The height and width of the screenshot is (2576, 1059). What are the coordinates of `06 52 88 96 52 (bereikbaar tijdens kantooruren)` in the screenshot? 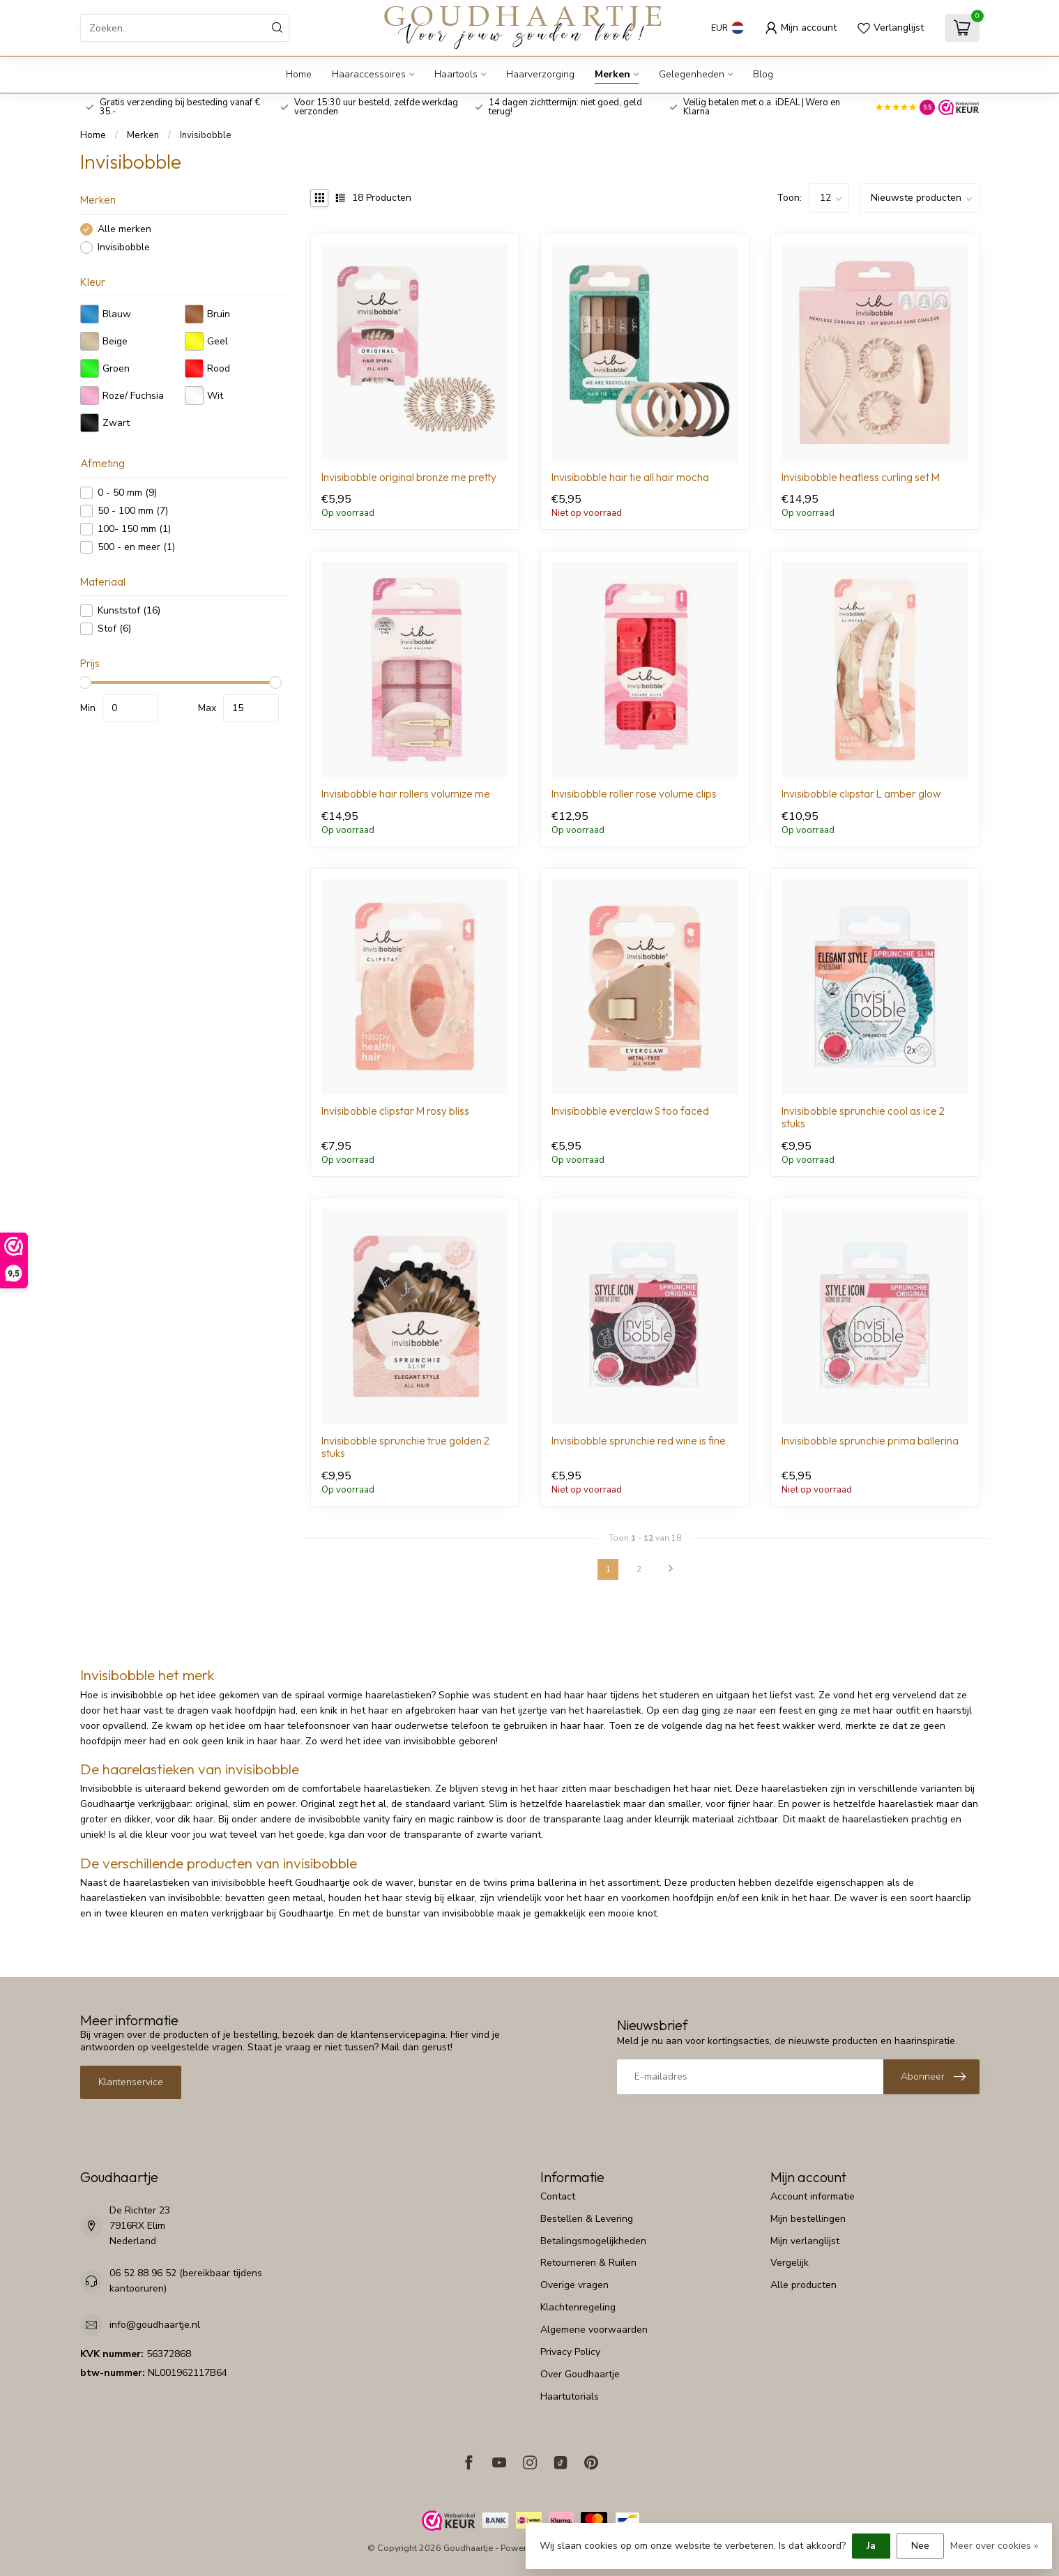 It's located at (185, 2280).